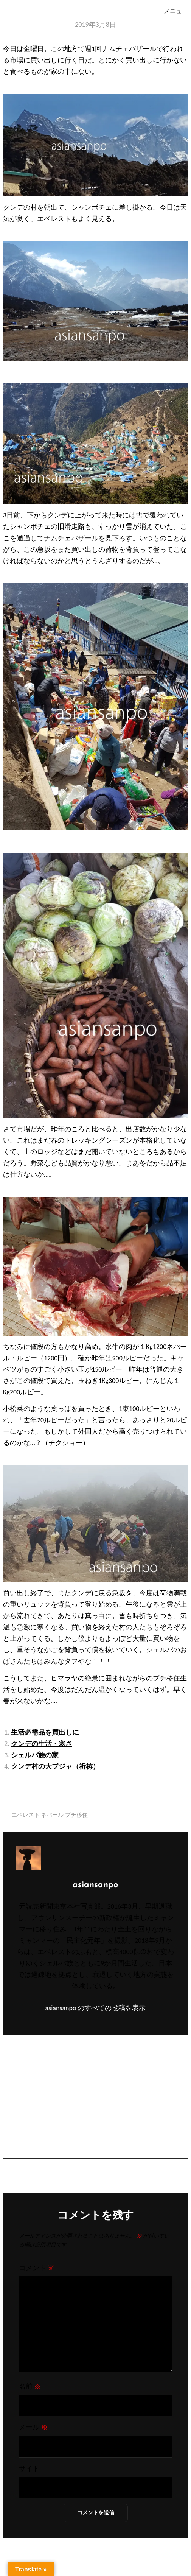 This screenshot has width=191, height=2576. Describe the element at coordinates (35, 1755) in the screenshot. I see `シェルパ族の家` at that location.